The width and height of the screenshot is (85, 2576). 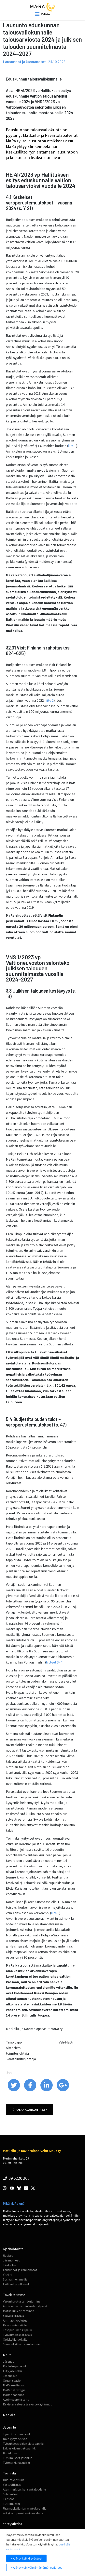 I want to click on Organisaatio, so click(x=12, y=2380).